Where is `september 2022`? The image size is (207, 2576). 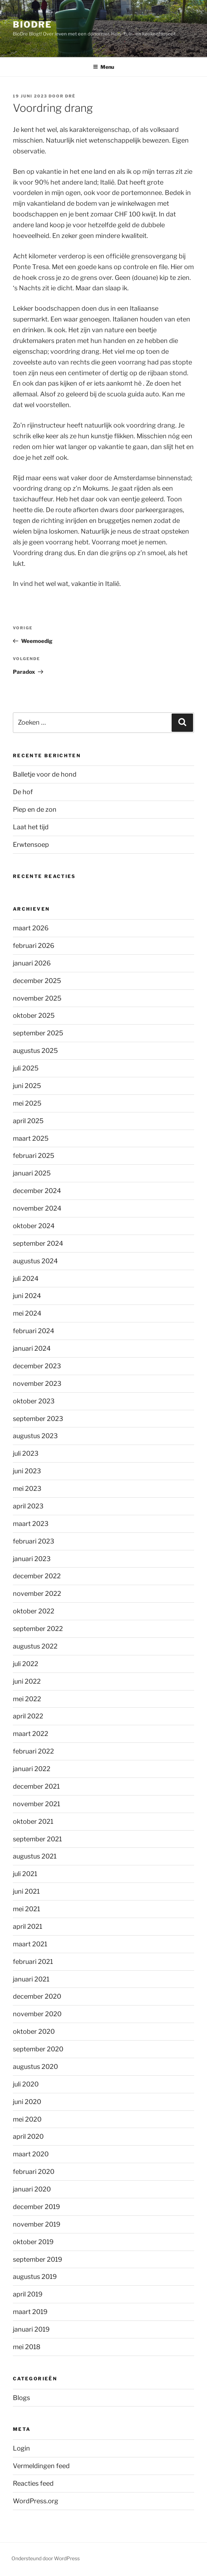 september 2022 is located at coordinates (38, 1628).